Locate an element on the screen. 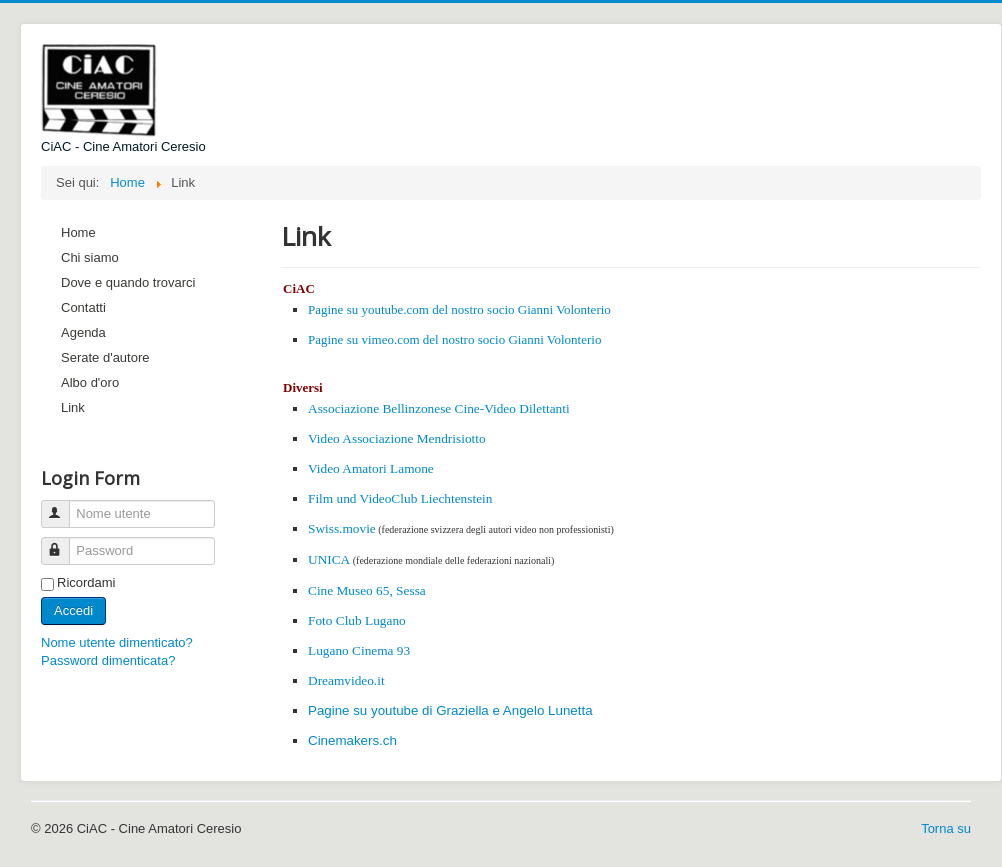 This screenshot has width=1002, height=867. Pagine su vimeo.com del nostro socio Gianni Volonterio is located at coordinates (454, 339).